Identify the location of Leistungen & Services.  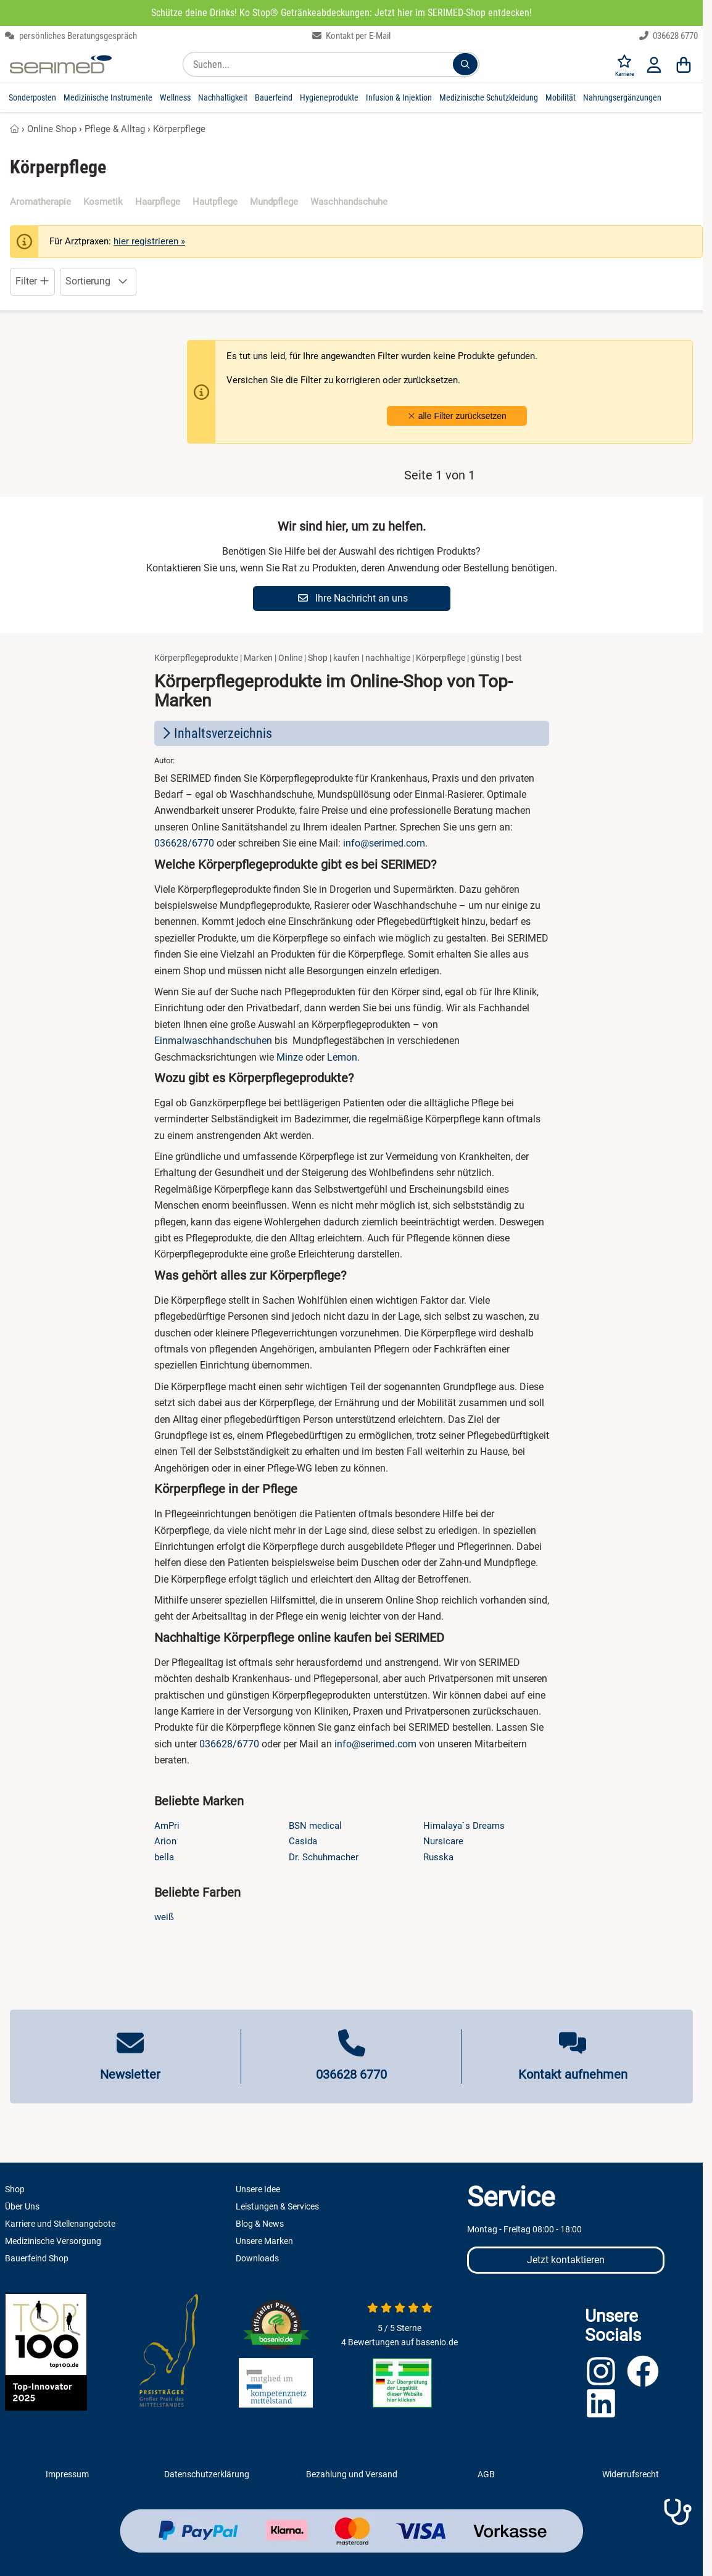
(277, 2206).